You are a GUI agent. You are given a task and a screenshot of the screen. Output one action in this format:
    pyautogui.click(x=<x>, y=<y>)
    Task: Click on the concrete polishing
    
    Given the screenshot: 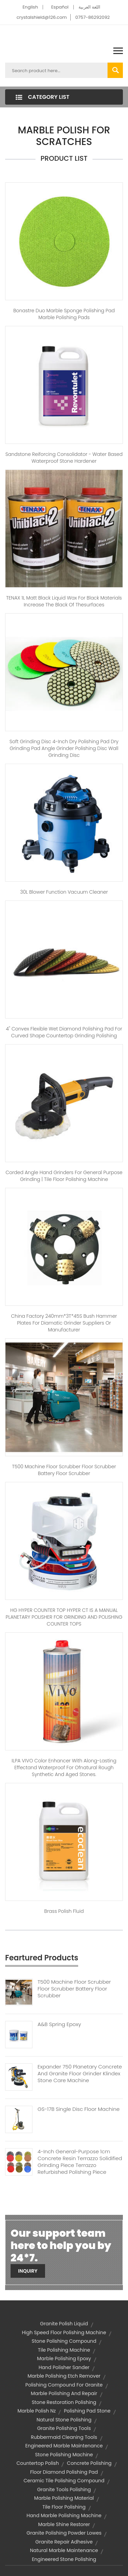 What is the action you would take?
    pyautogui.click(x=89, y=2463)
    